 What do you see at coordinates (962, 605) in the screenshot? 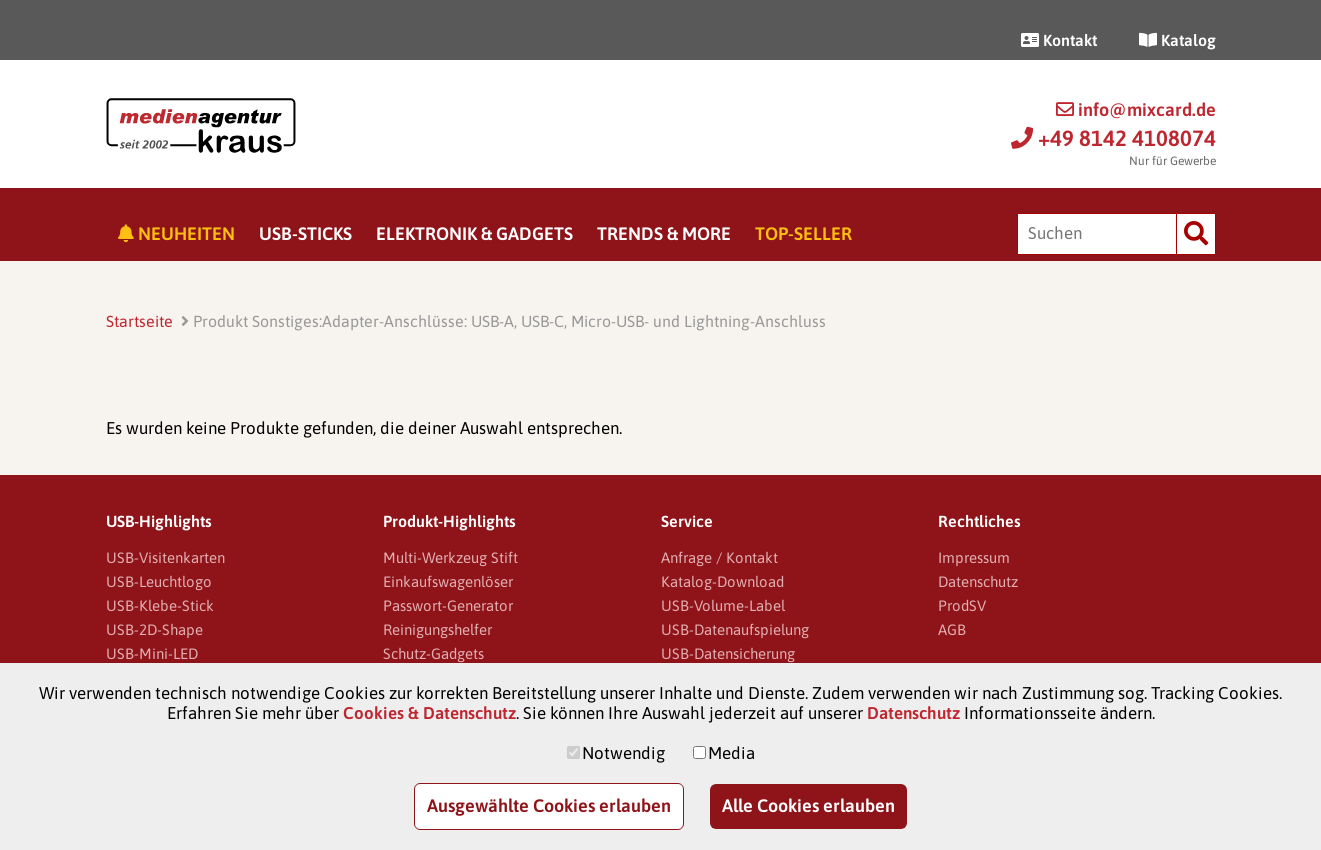
I see `ProdSV` at bounding box center [962, 605].